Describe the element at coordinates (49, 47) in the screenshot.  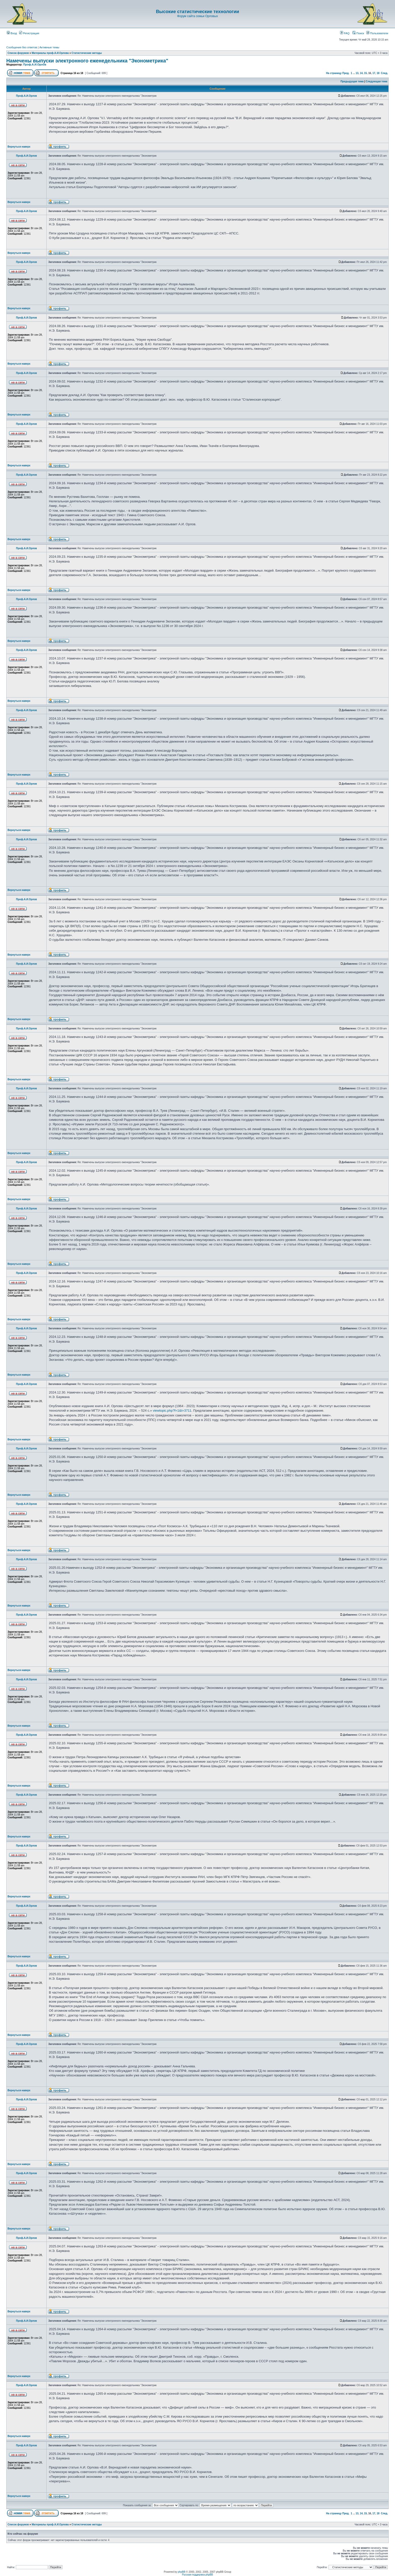
I see `Активные темы` at that location.